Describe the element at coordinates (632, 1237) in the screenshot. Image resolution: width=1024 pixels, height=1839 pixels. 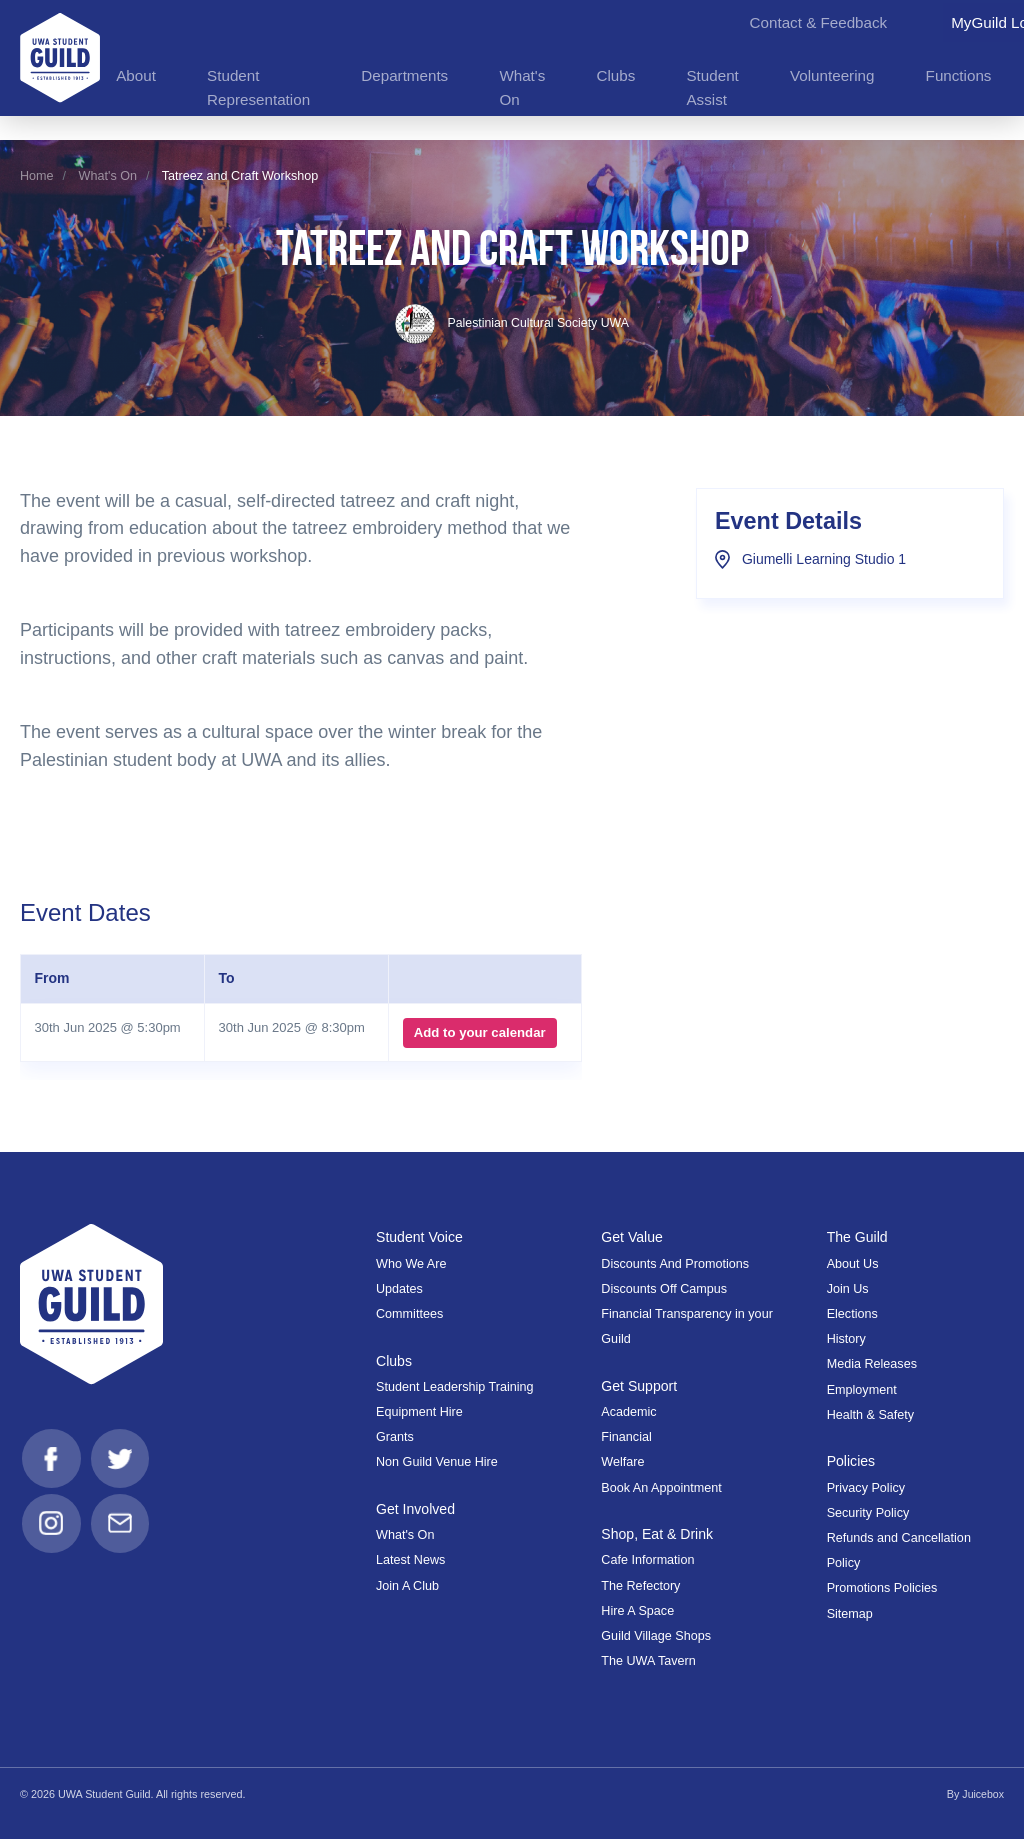
I see `Get Value` at that location.